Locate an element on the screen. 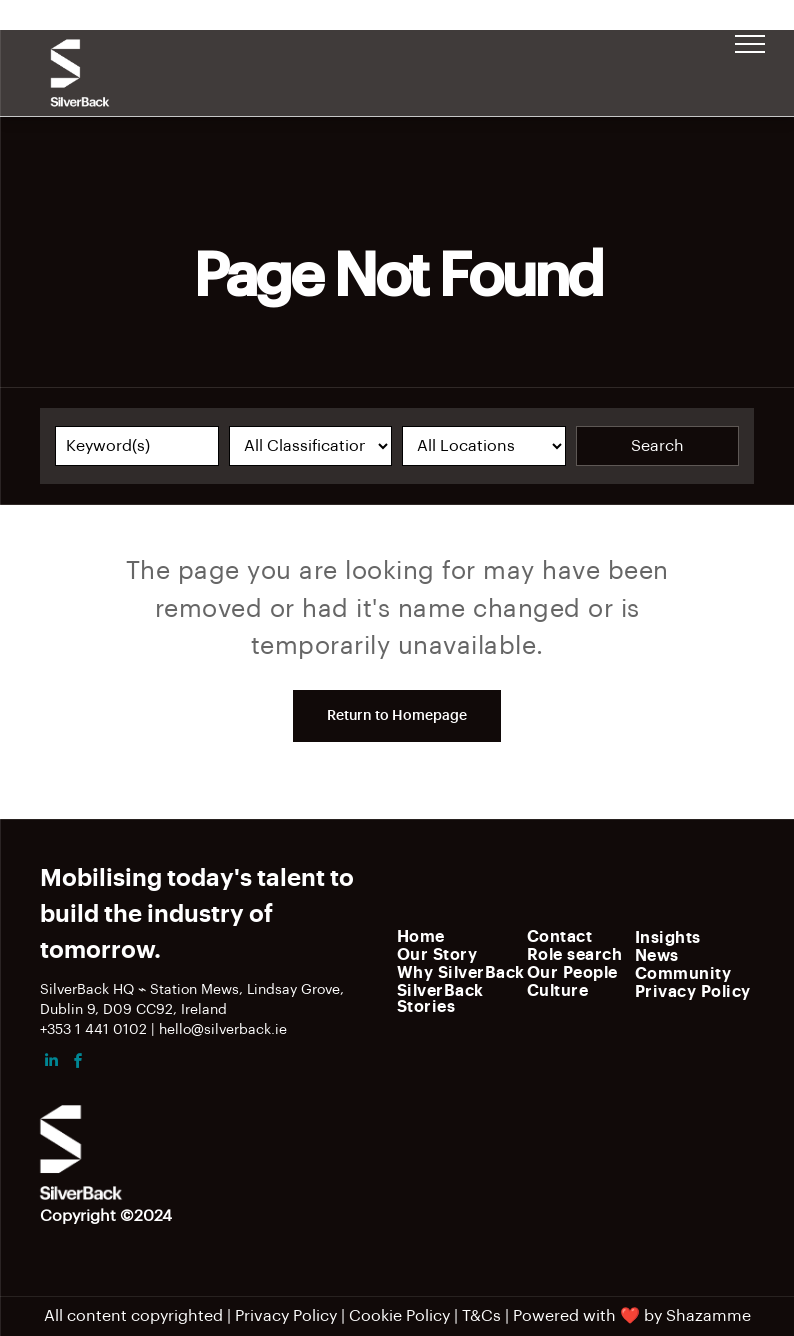  [menu] is located at coordinates (750, 44).